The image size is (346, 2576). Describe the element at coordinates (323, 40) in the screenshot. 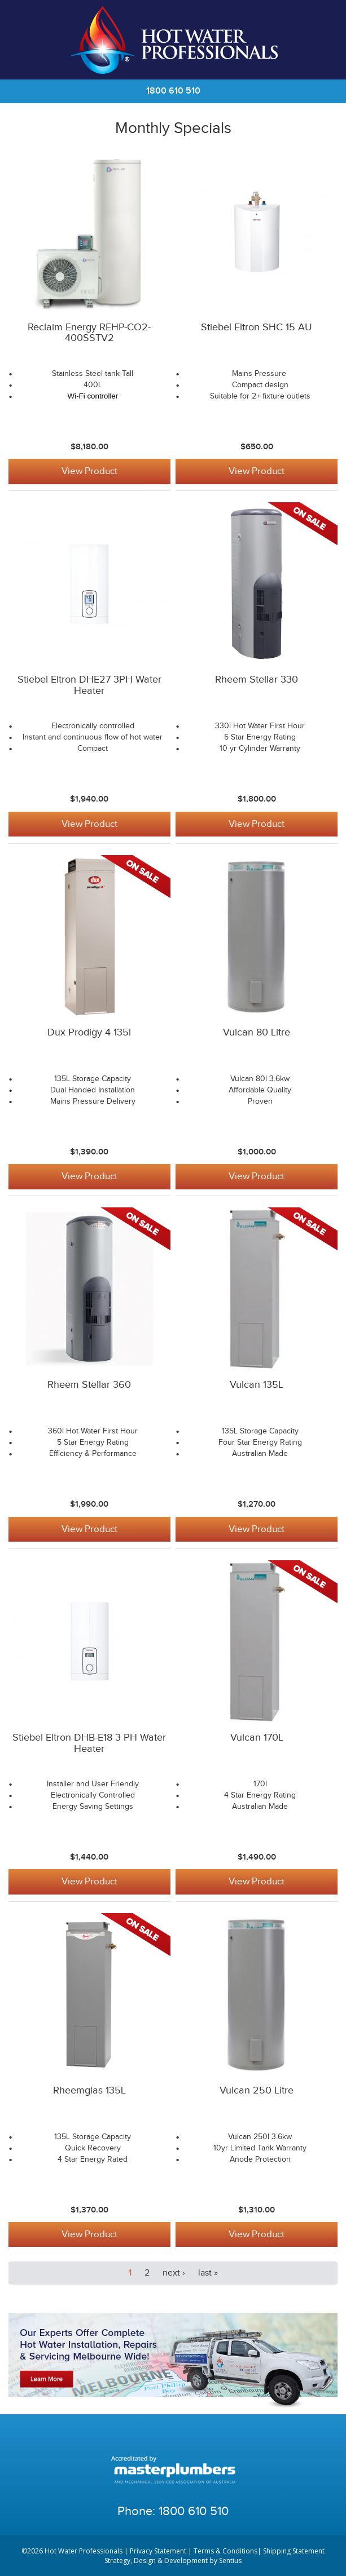

I see `Cart | 0 items` at that location.